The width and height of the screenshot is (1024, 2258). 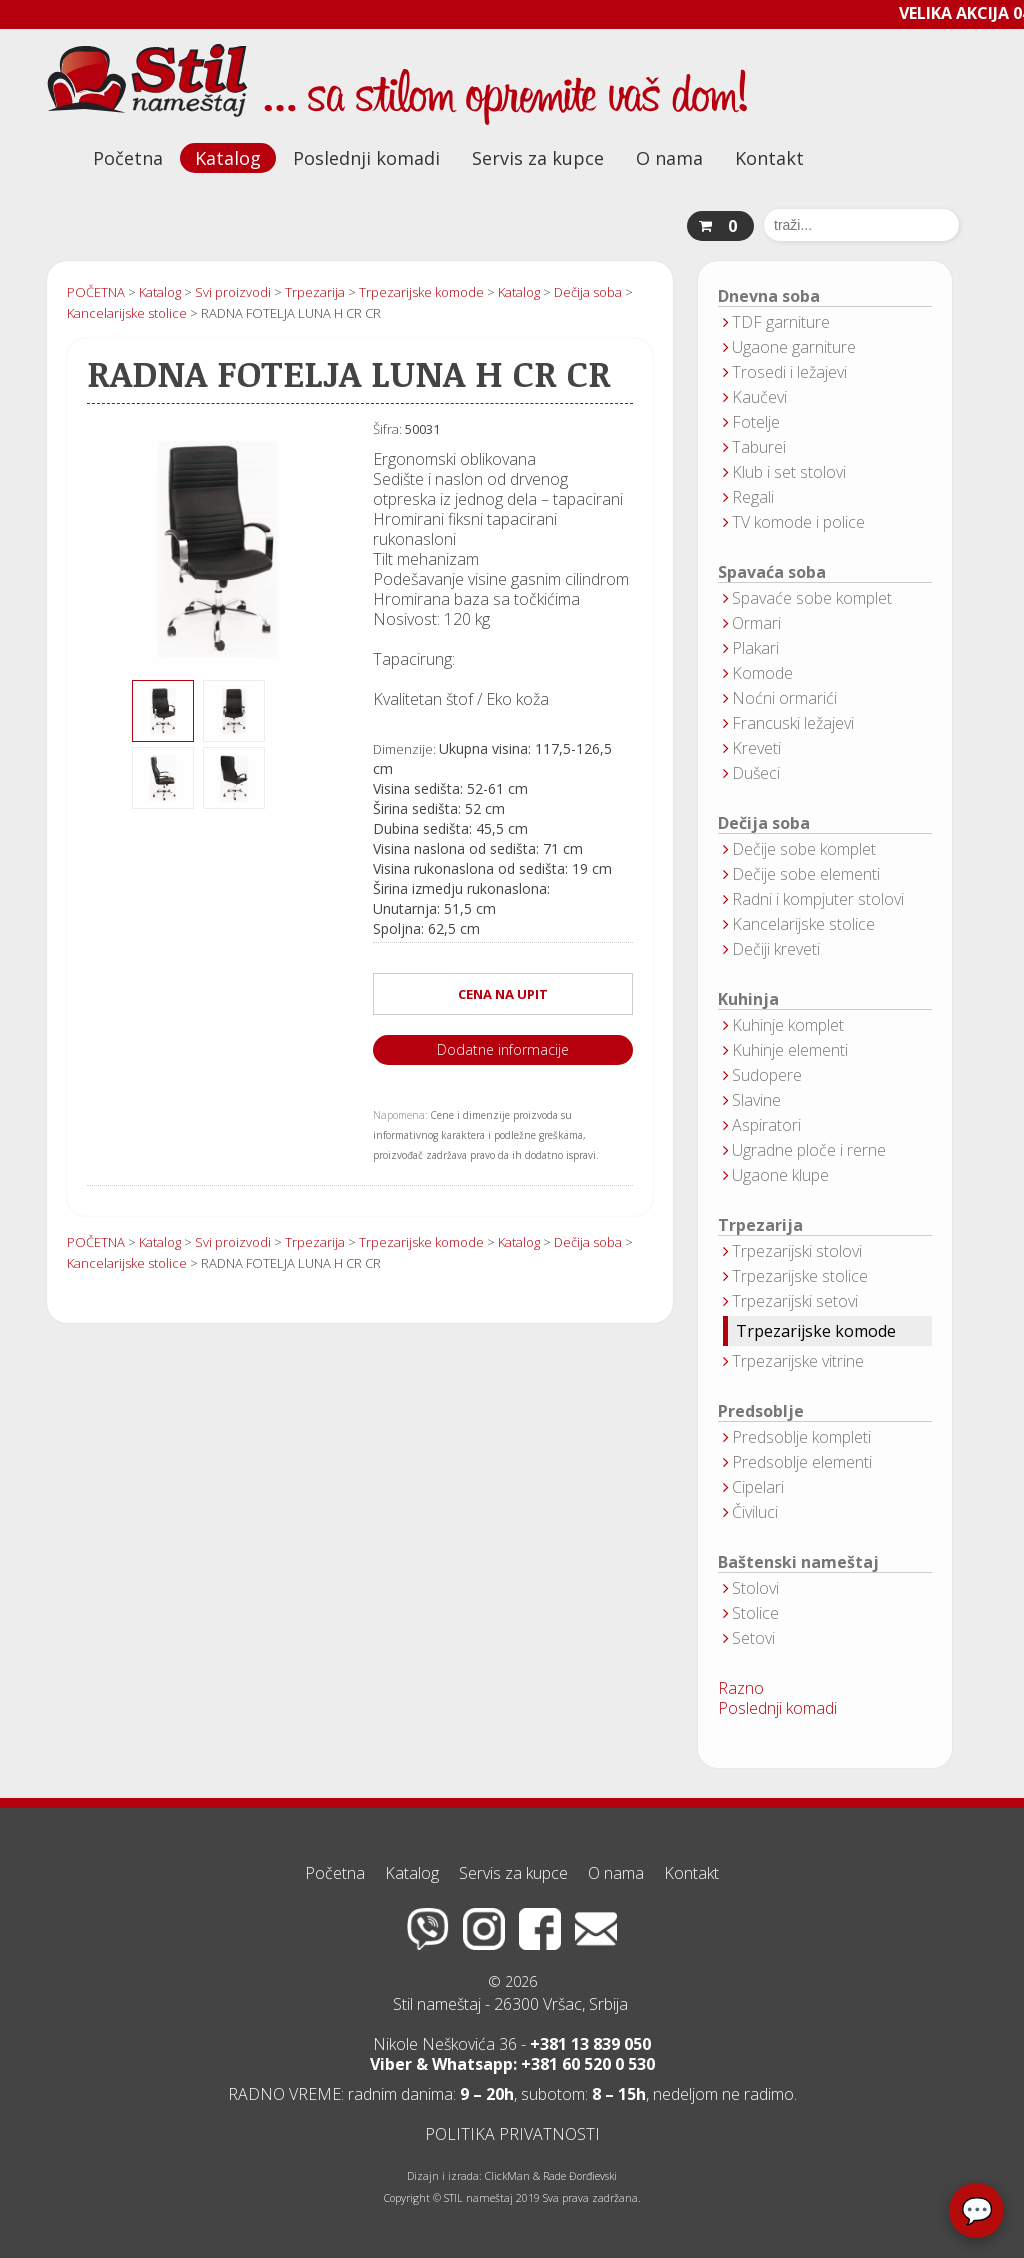 I want to click on Trpezarijske stolice, so click(x=800, y=1276).